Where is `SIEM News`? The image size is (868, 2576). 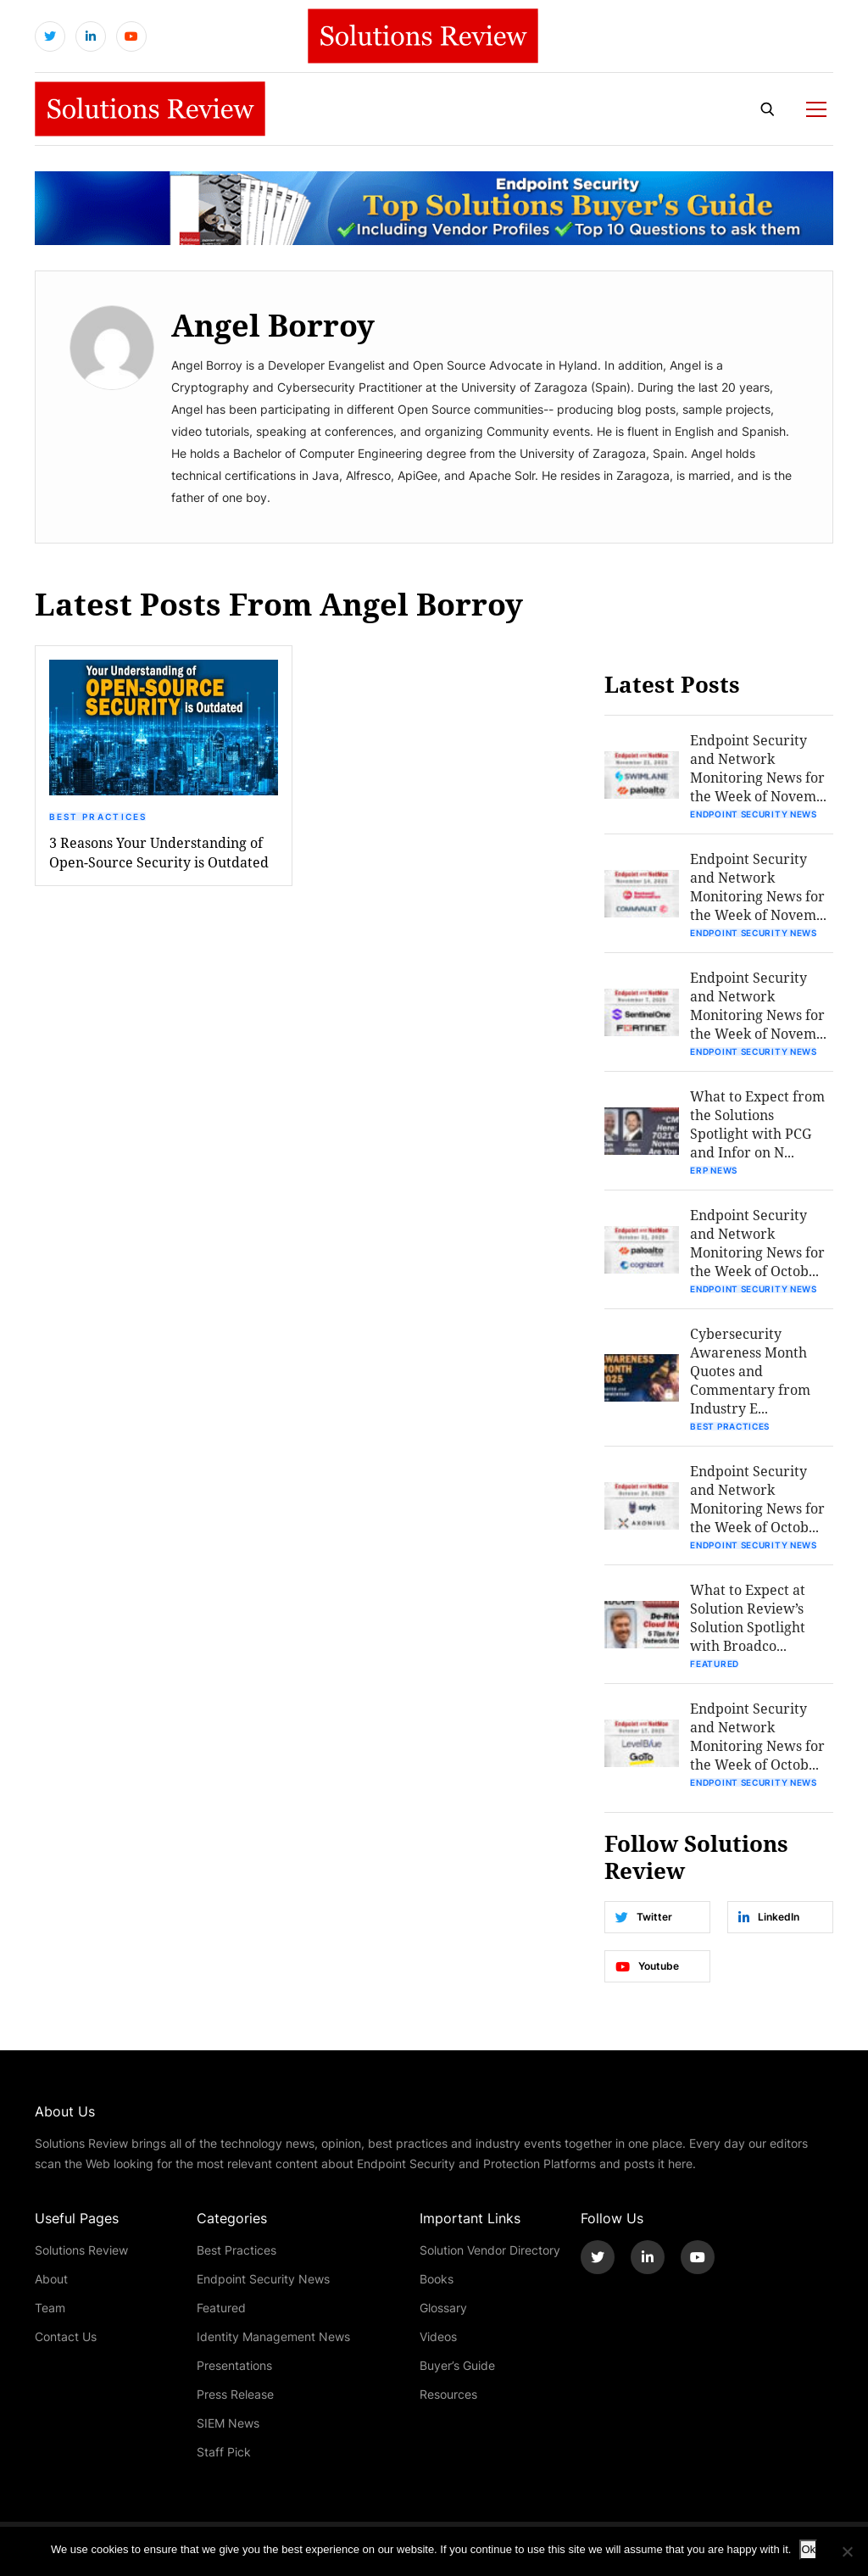 SIEM News is located at coordinates (228, 2423).